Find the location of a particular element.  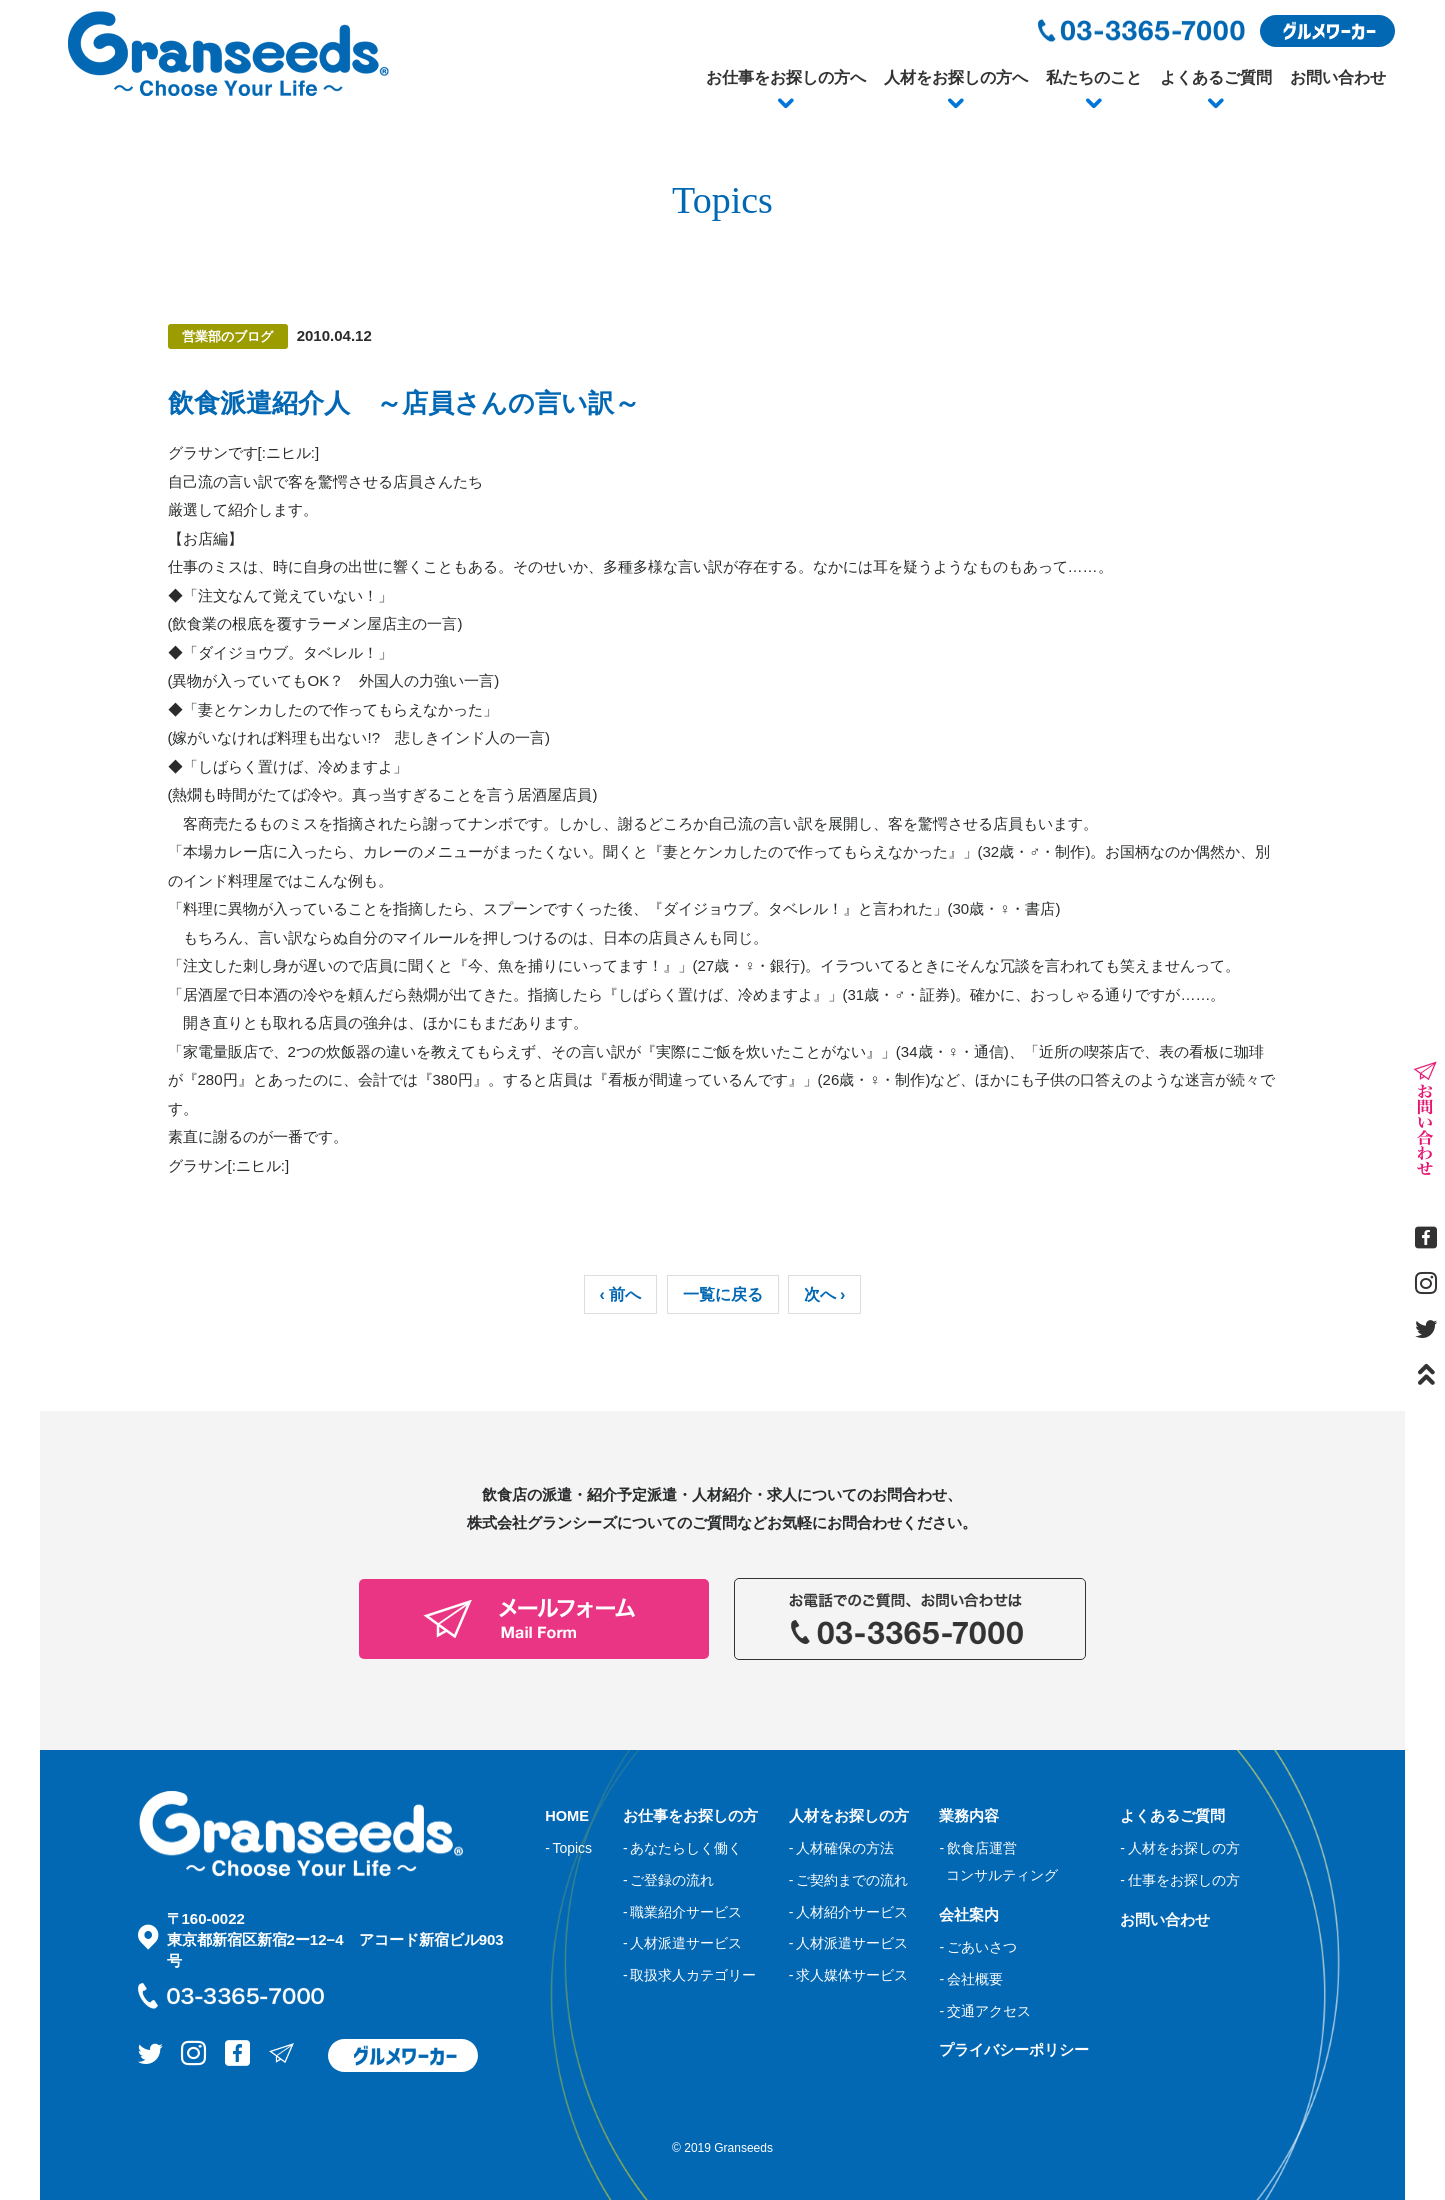

- 交通アクセス is located at coordinates (984, 2010).